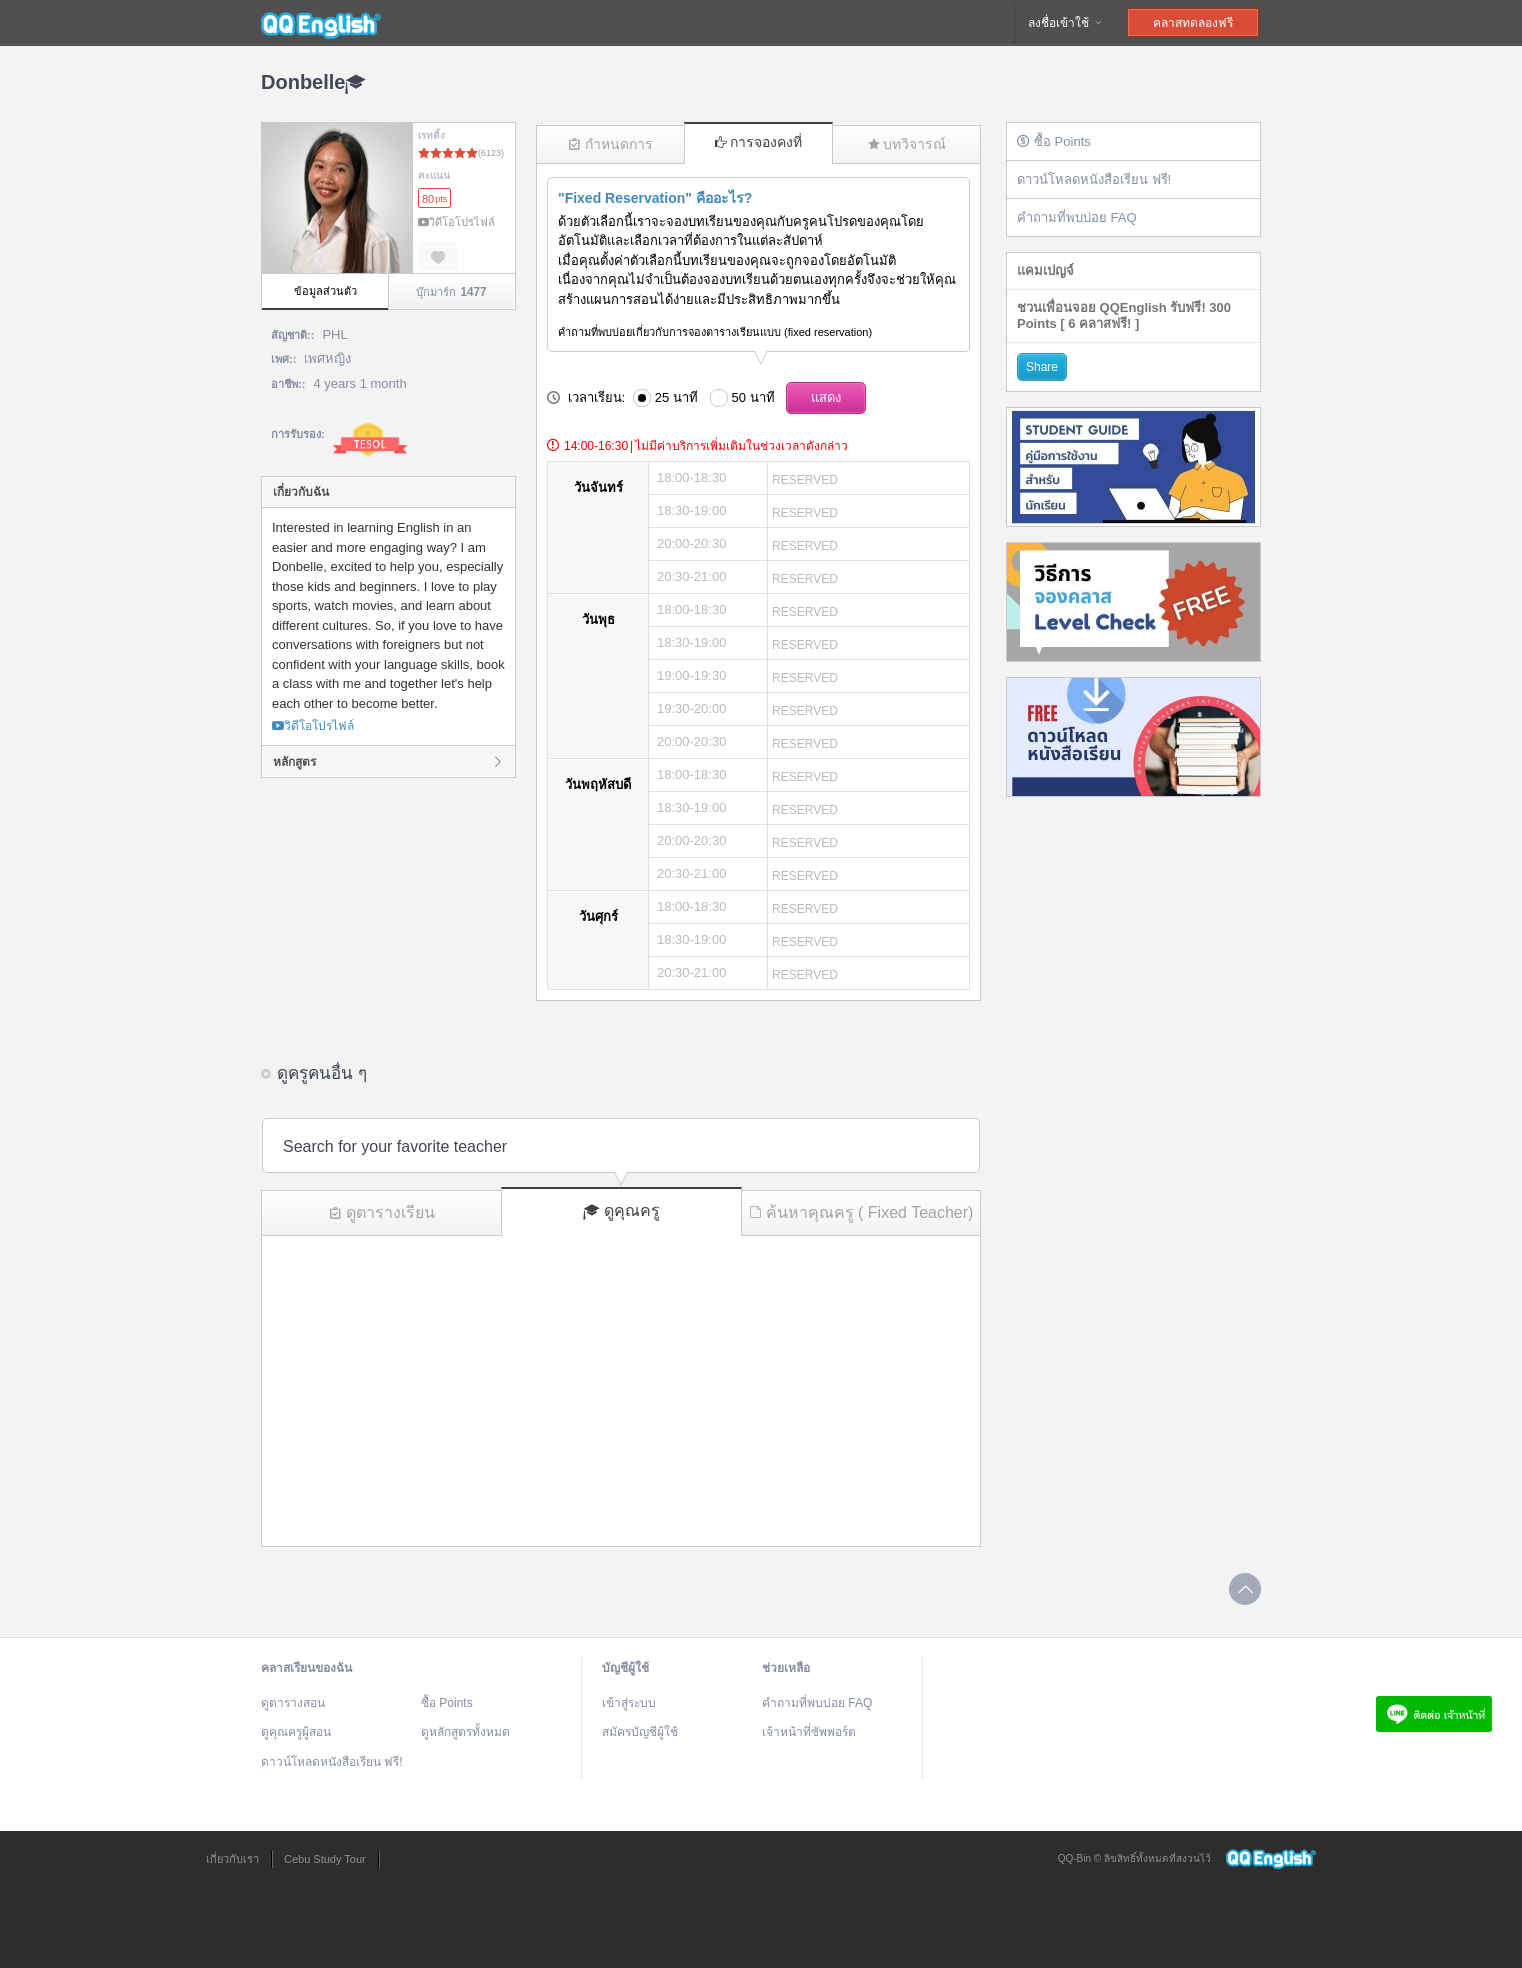 Image resolution: width=1522 pixels, height=1968 pixels. I want to click on ดูคุณครูผู้สอน, so click(296, 1732).